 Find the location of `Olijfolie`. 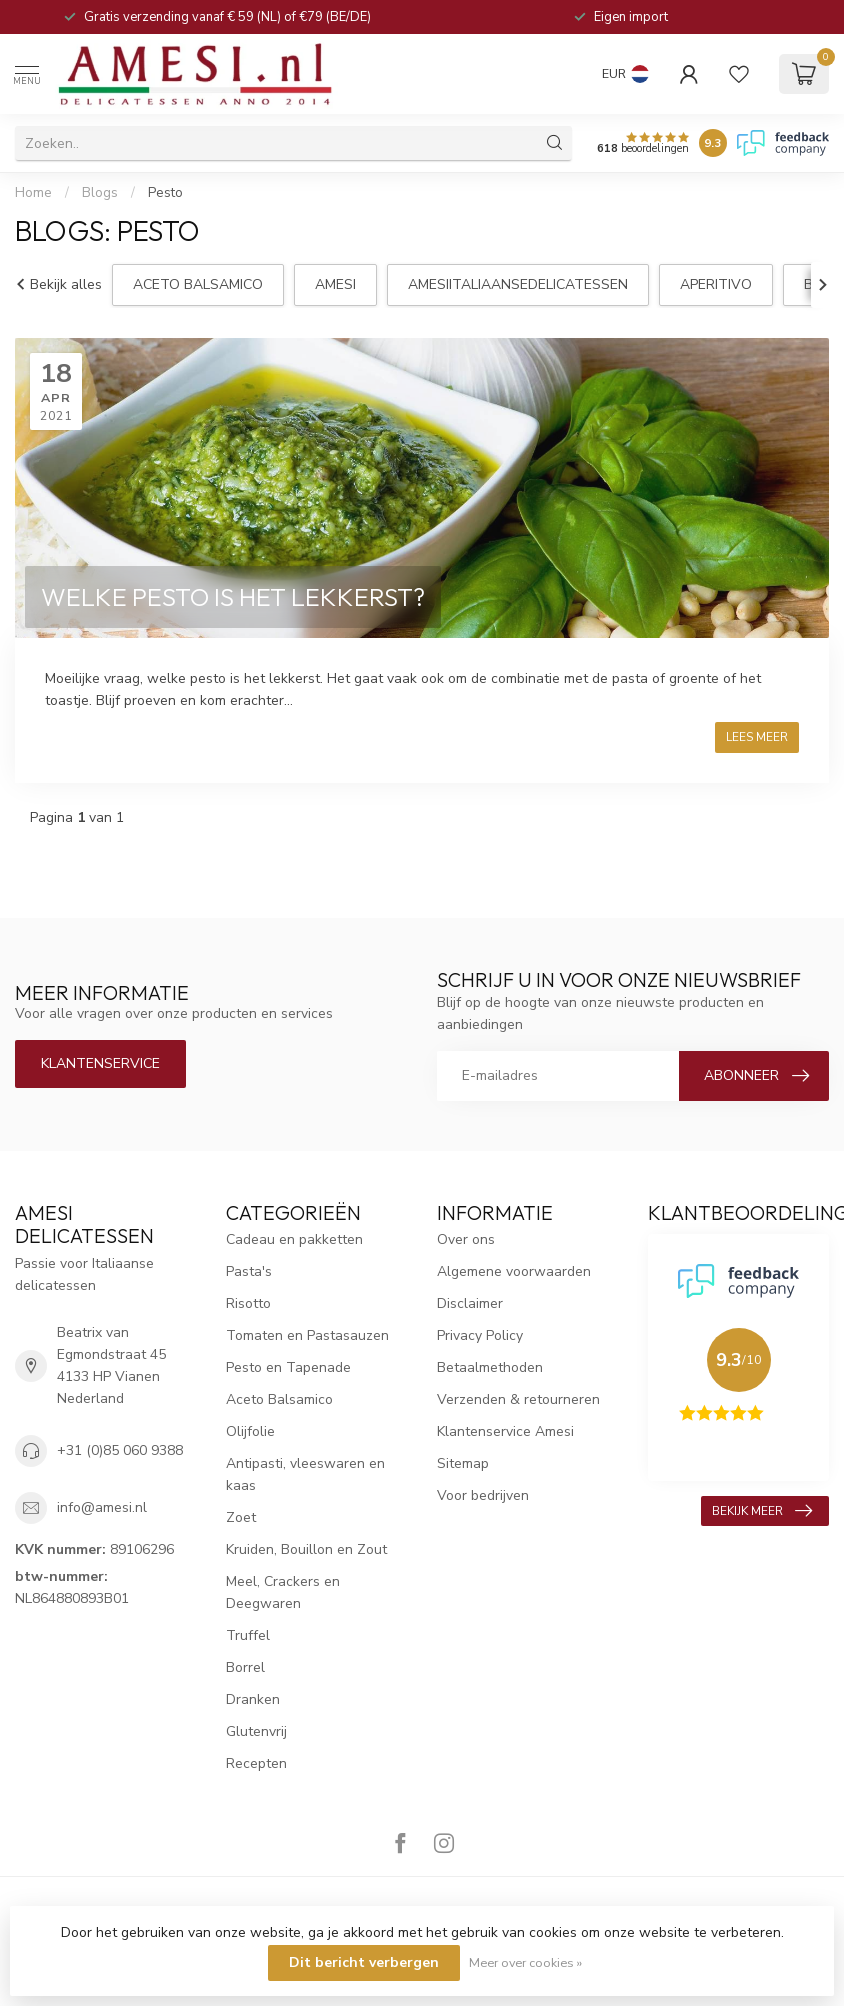

Olijfolie is located at coordinates (250, 1431).